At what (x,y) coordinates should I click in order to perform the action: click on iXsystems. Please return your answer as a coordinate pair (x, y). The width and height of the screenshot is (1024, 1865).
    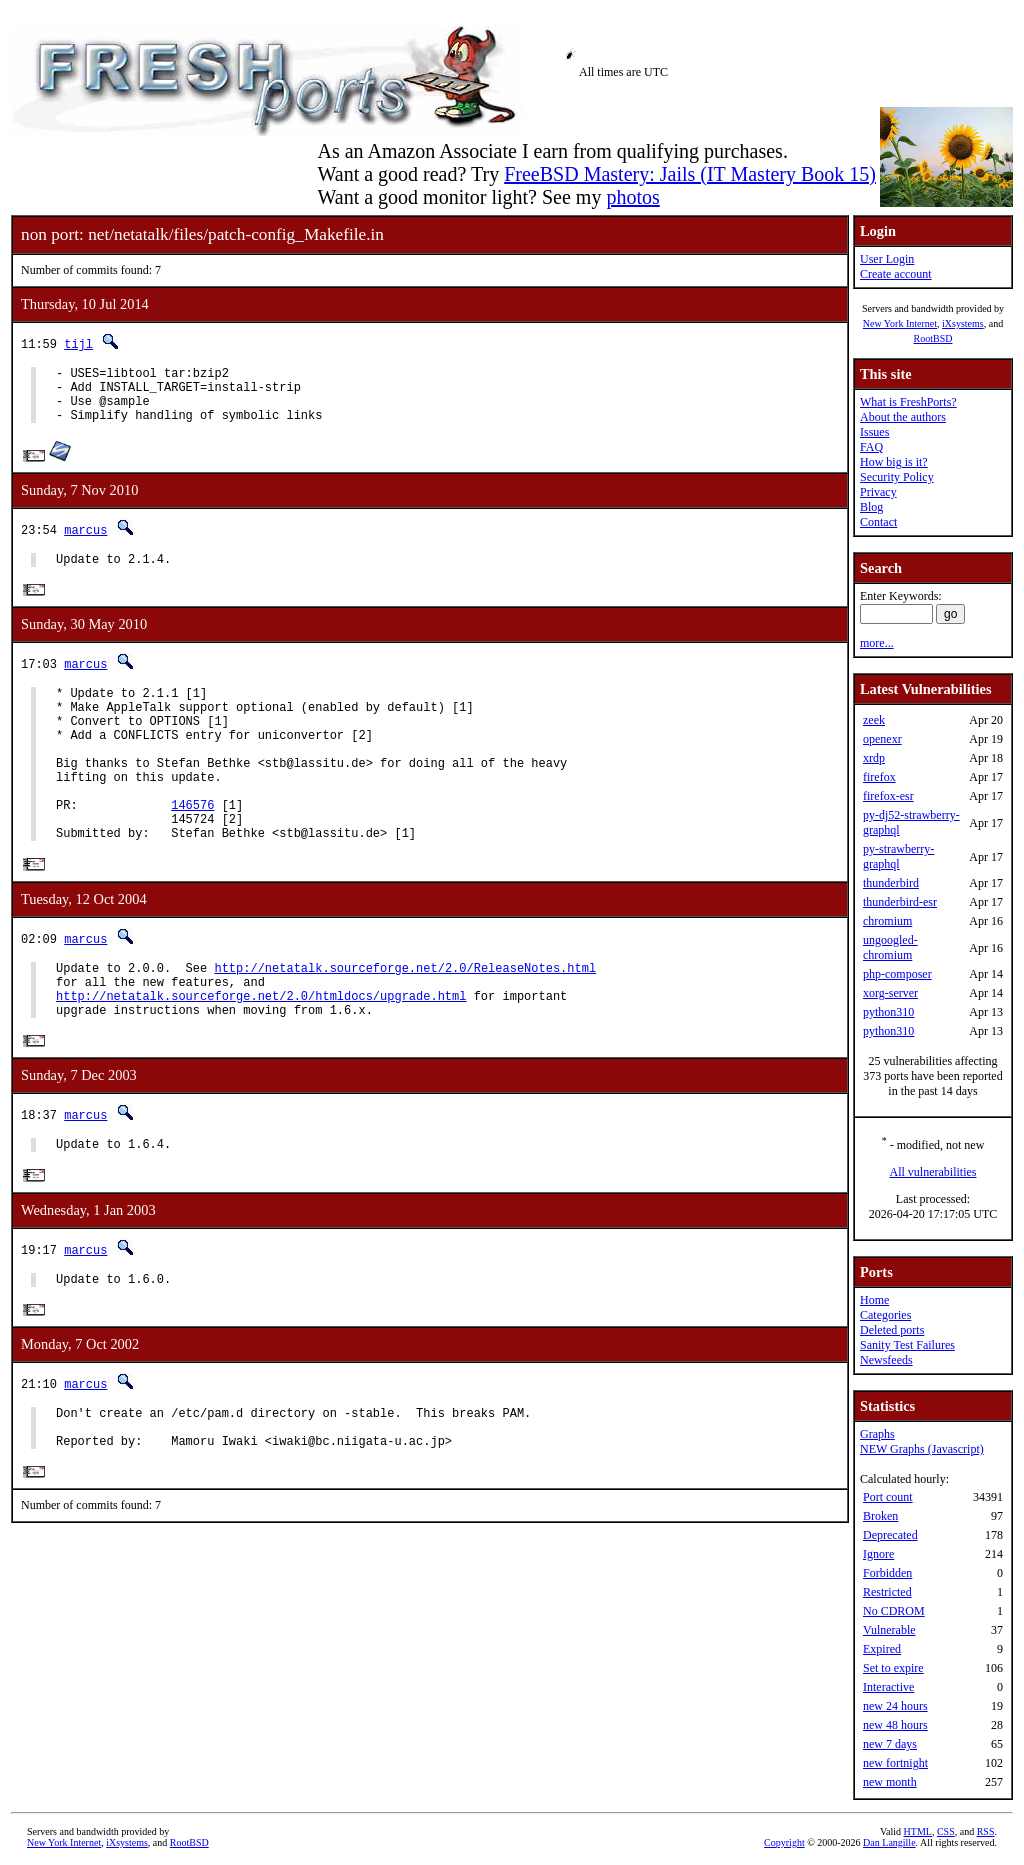
    Looking at the image, I should click on (963, 323).